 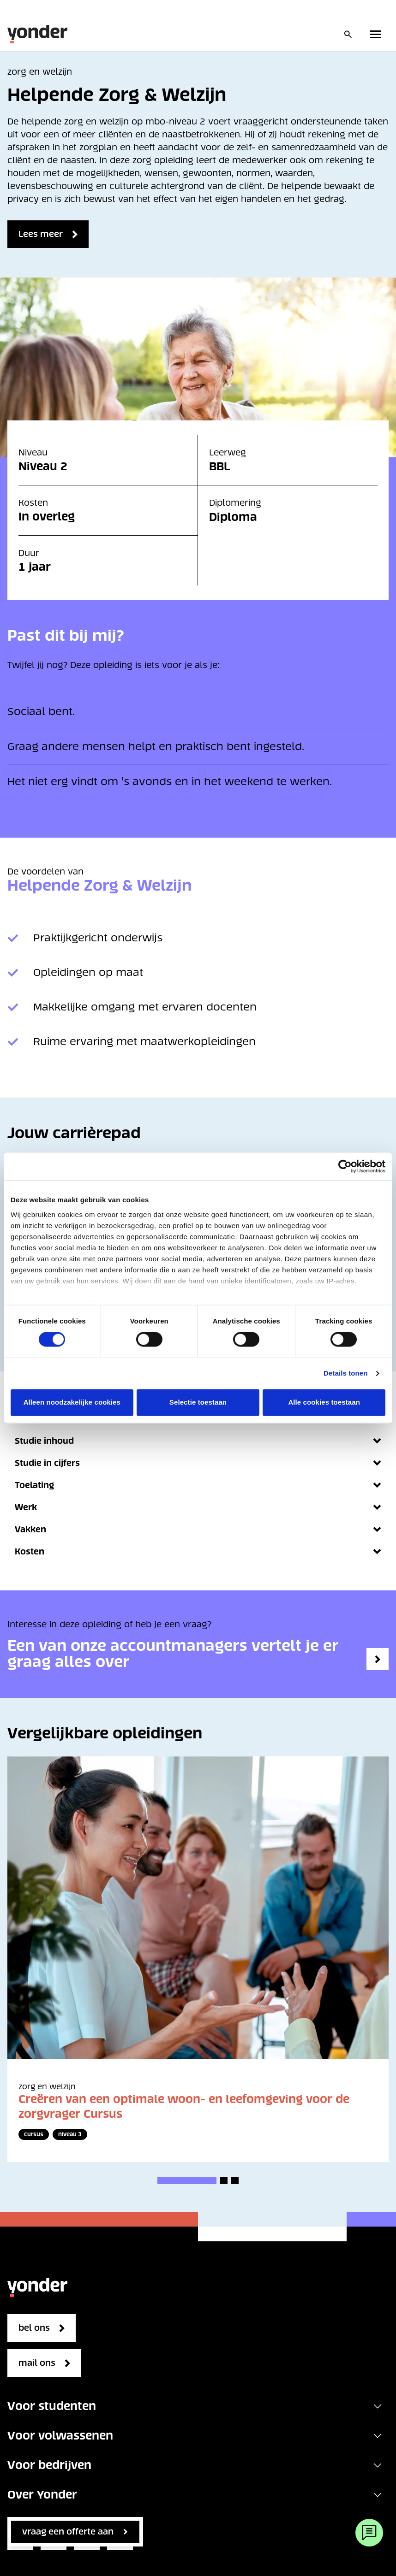 What do you see at coordinates (377, 2406) in the screenshot?
I see `[Toggle navigation]` at bounding box center [377, 2406].